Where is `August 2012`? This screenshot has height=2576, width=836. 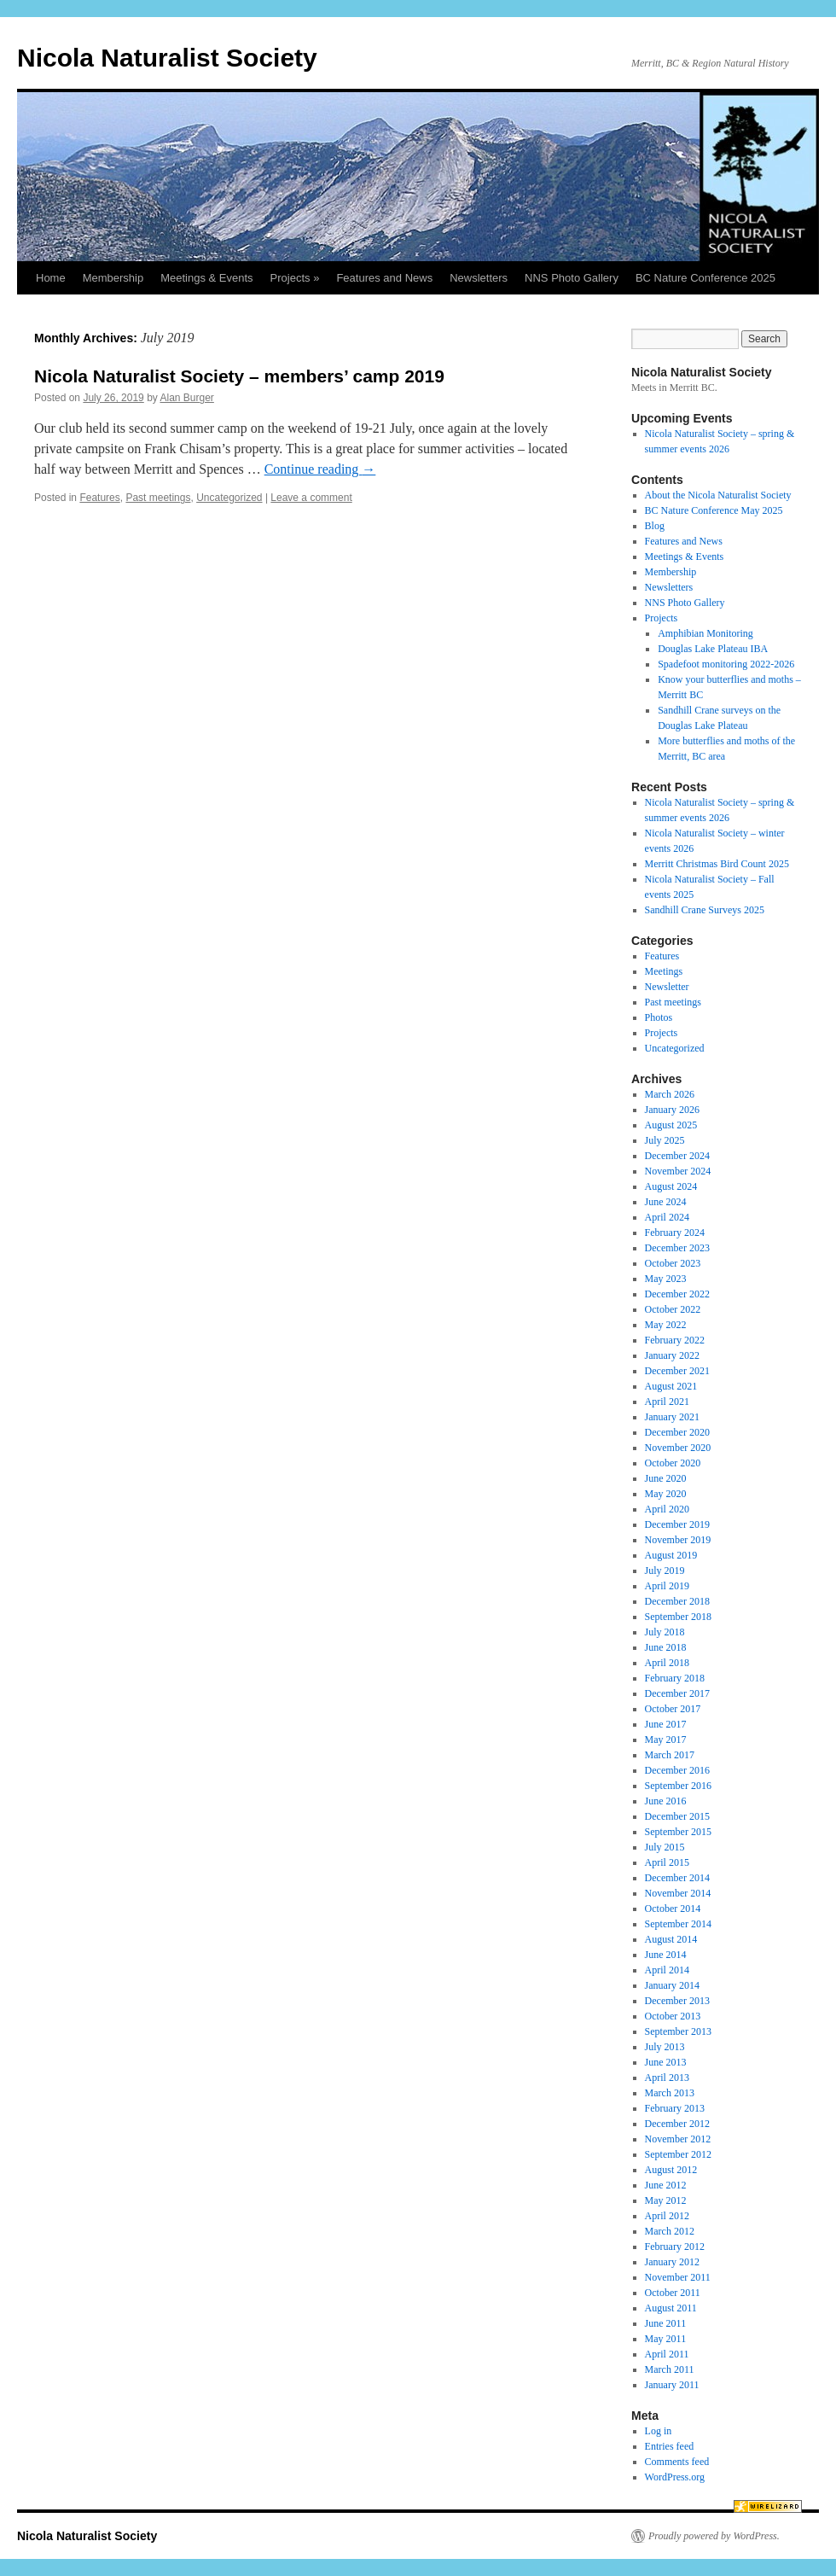 August 2012 is located at coordinates (671, 2170).